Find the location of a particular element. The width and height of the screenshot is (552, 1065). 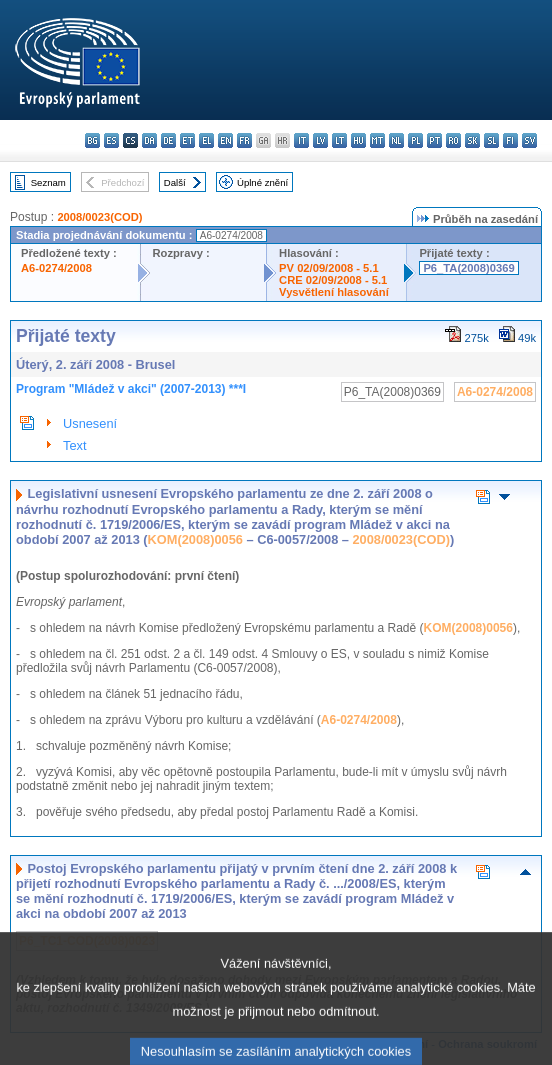

ro - română is located at coordinates (453, 140).